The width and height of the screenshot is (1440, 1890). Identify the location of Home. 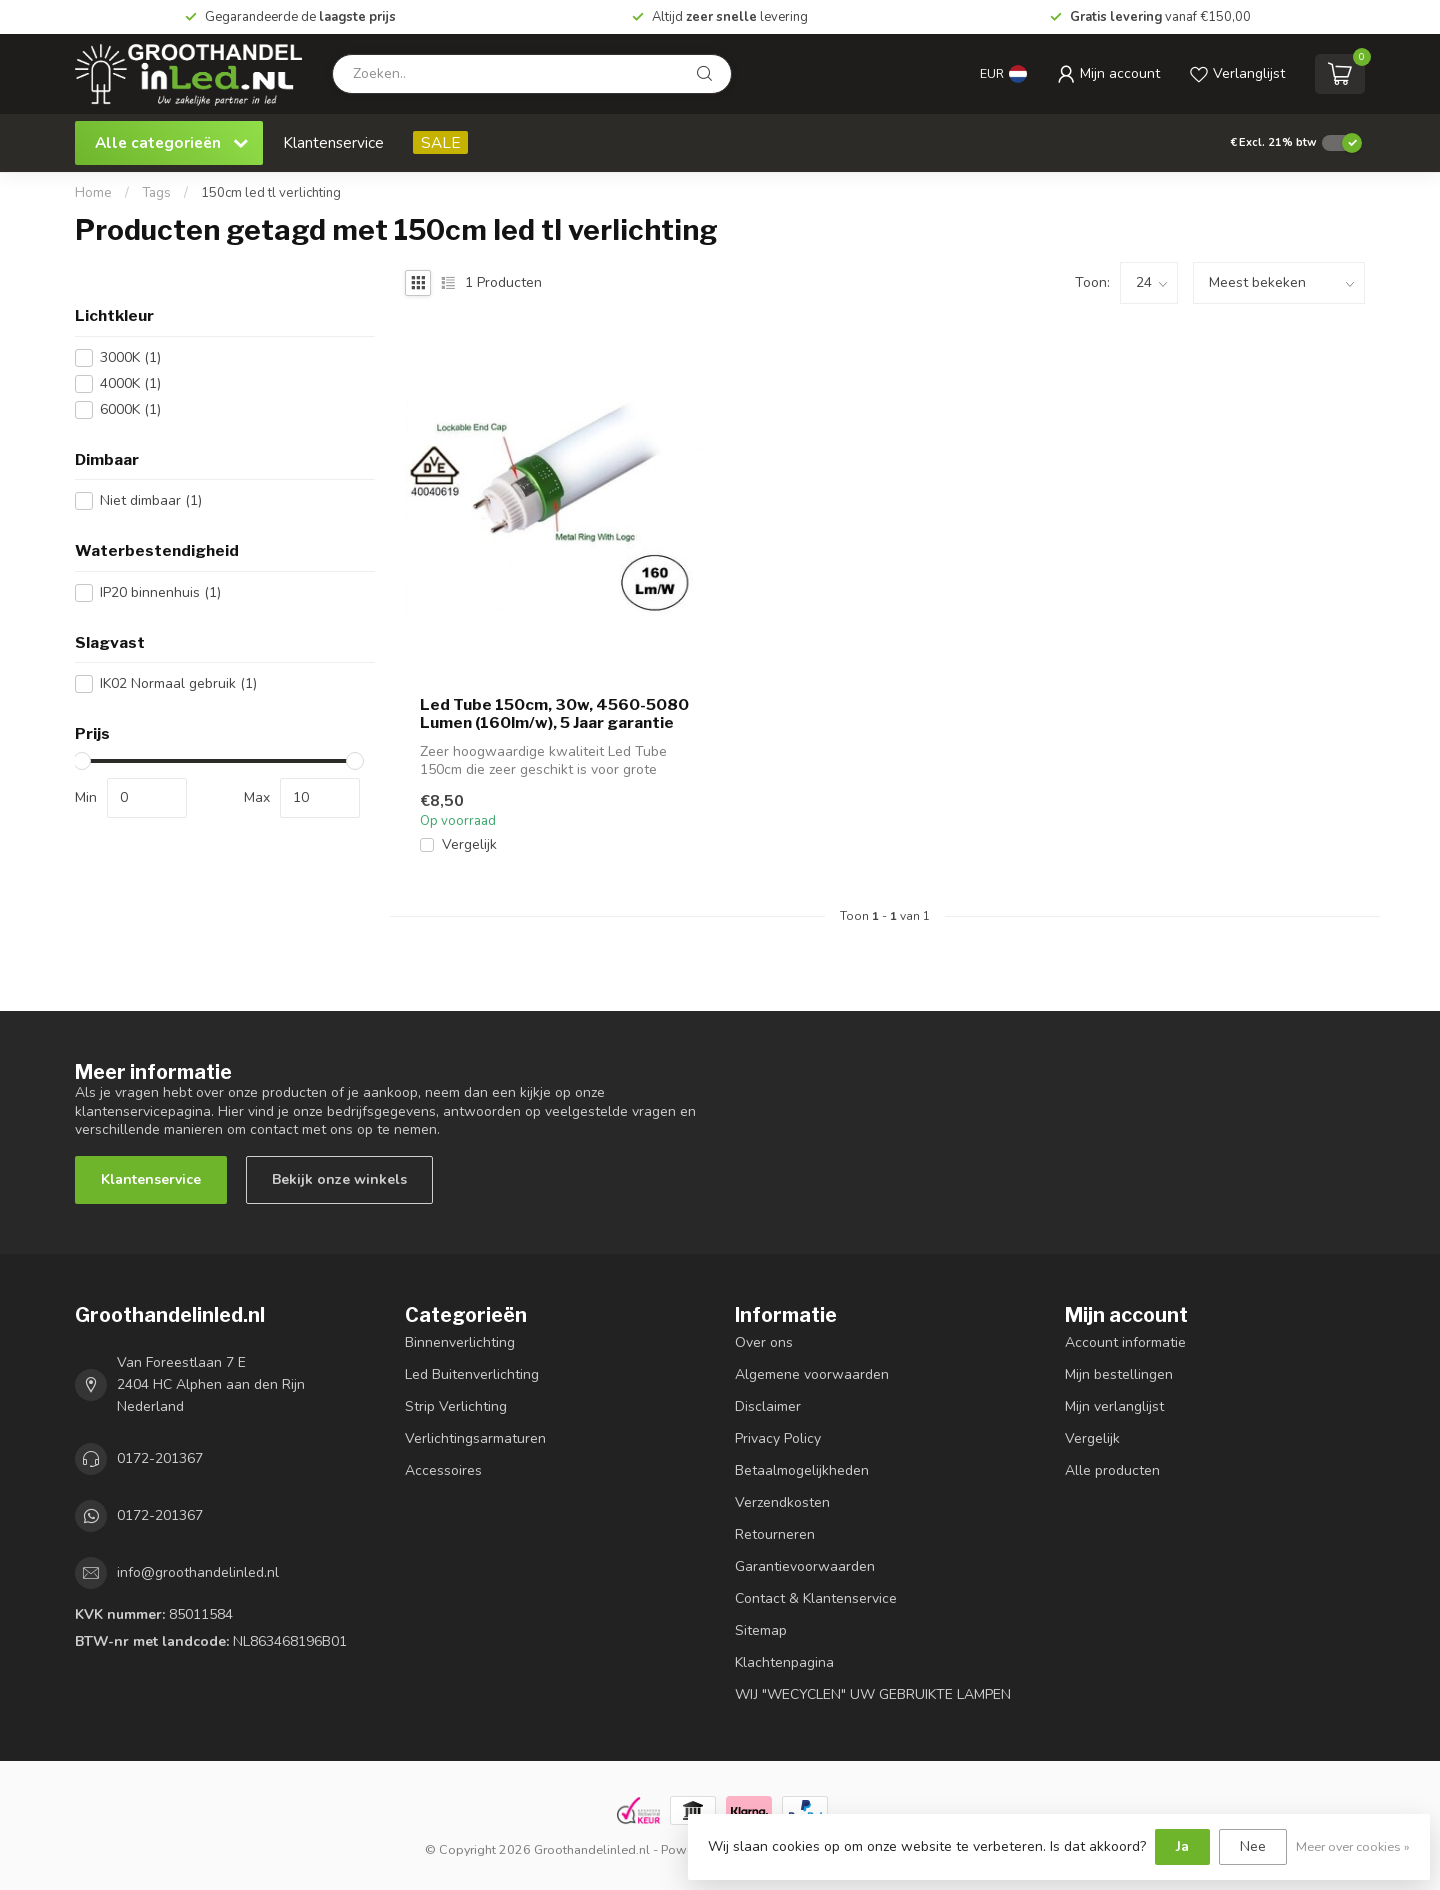
(93, 193).